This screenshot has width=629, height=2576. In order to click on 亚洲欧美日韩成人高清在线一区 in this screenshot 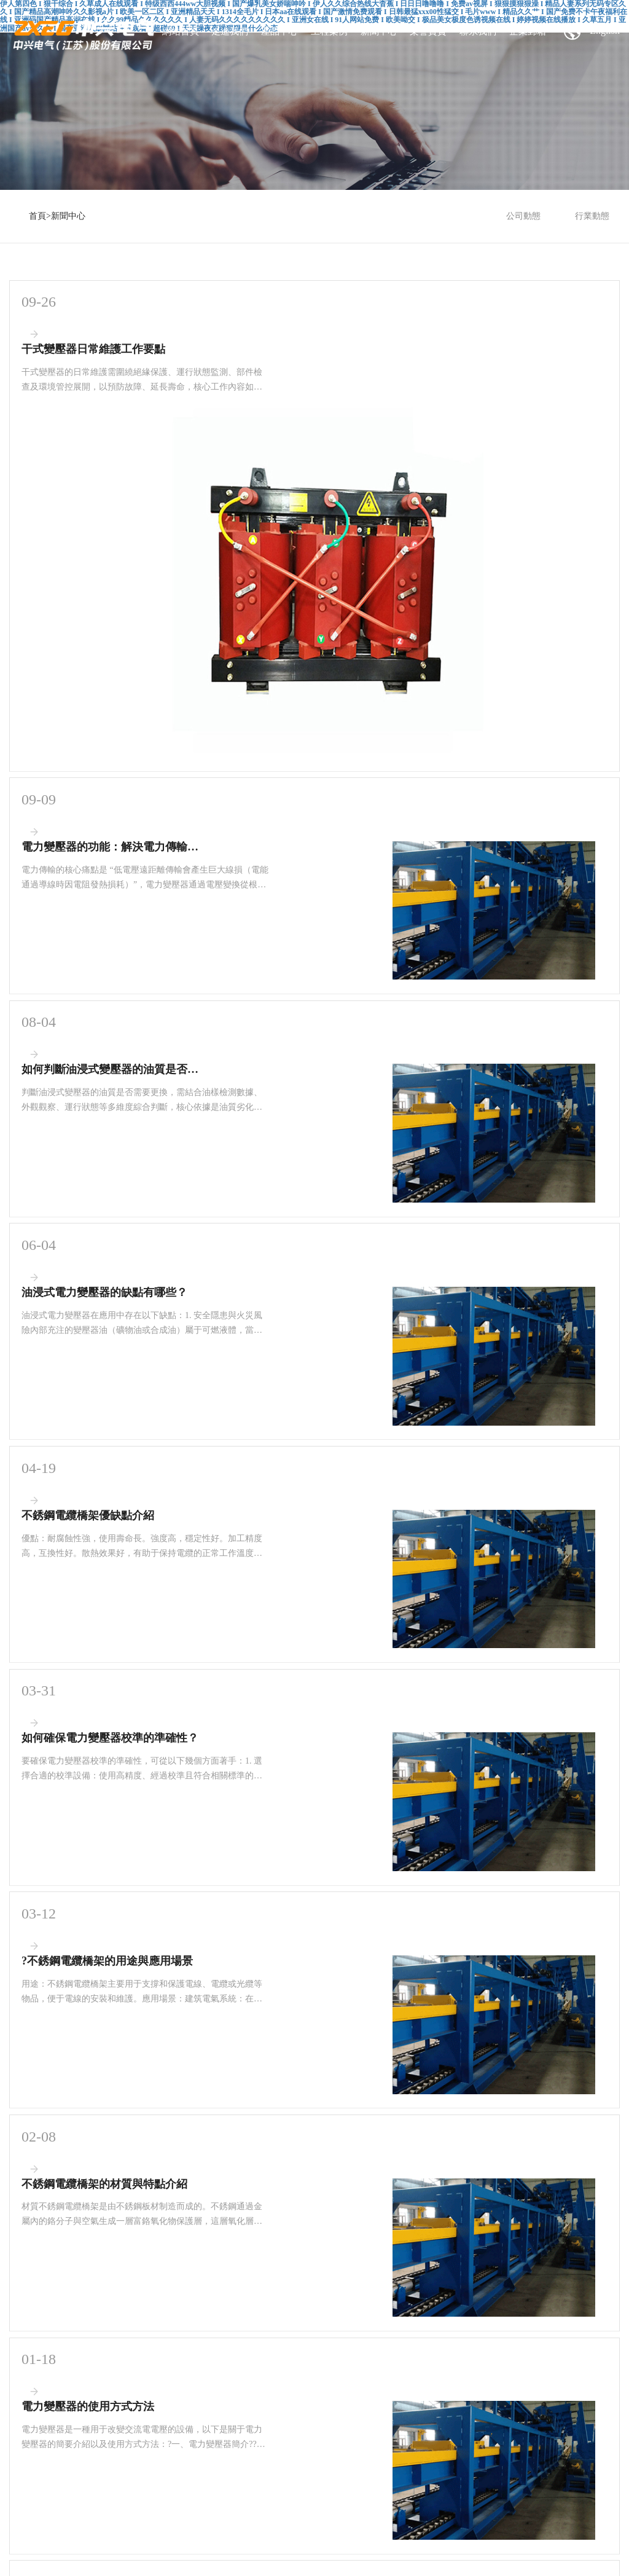, I will do `click(72, 2560)`.